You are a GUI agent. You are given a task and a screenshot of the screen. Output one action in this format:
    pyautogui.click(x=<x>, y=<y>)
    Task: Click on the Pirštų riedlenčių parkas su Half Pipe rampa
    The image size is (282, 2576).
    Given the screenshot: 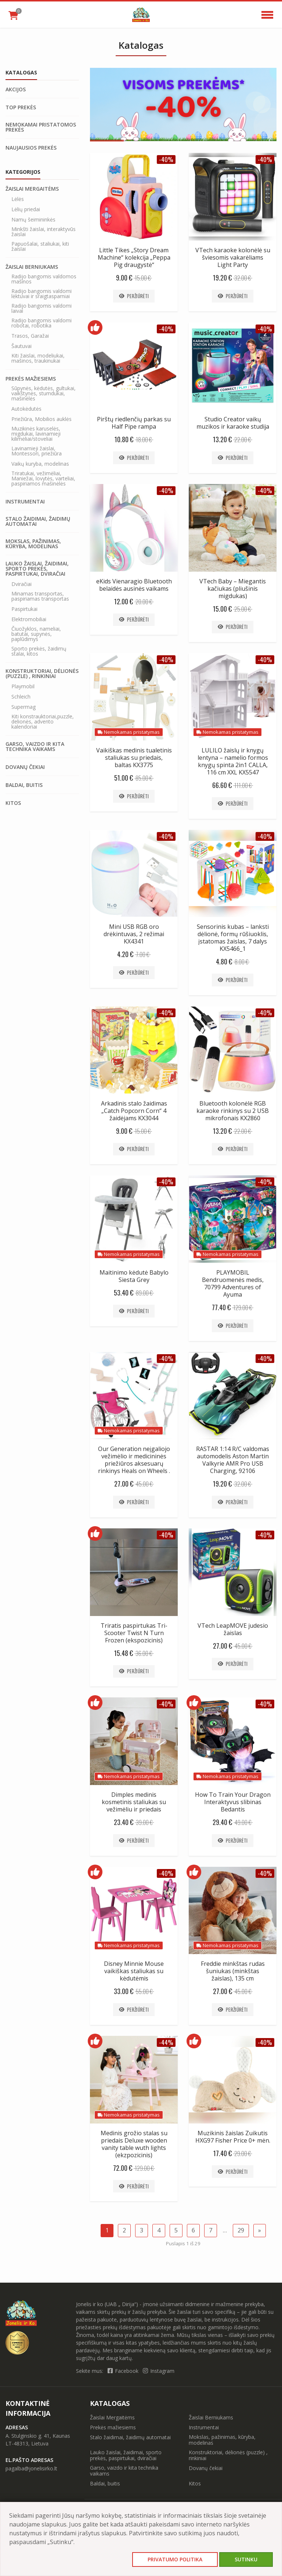 What is the action you would take?
    pyautogui.click(x=134, y=422)
    